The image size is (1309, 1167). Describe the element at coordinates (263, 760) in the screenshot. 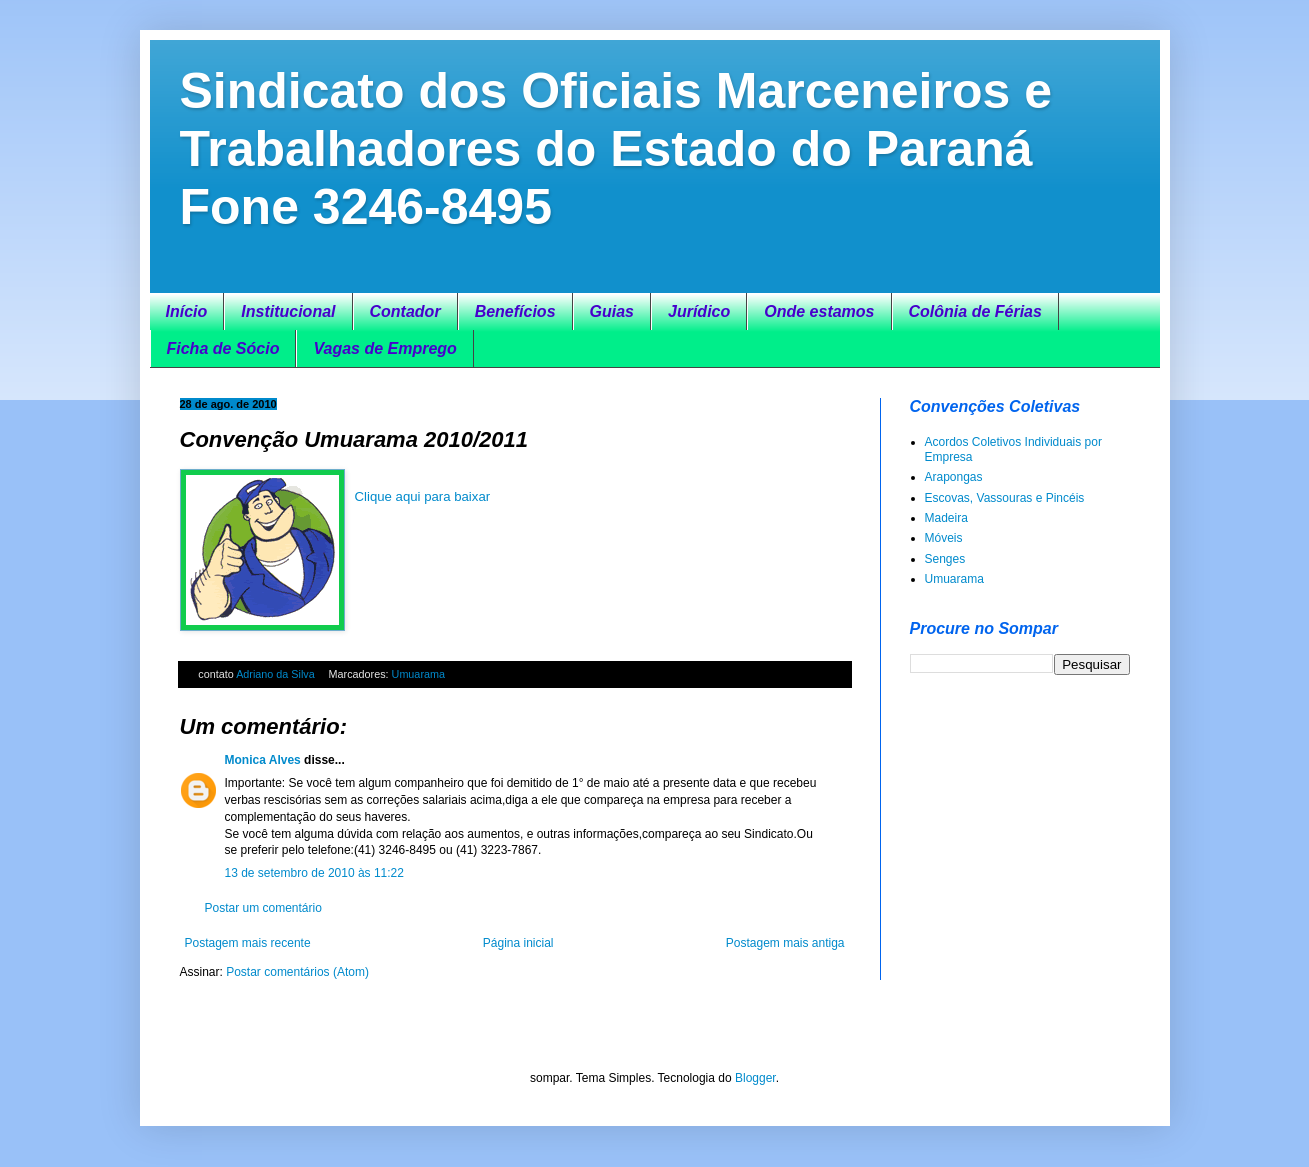

I see `Monica Alves` at that location.